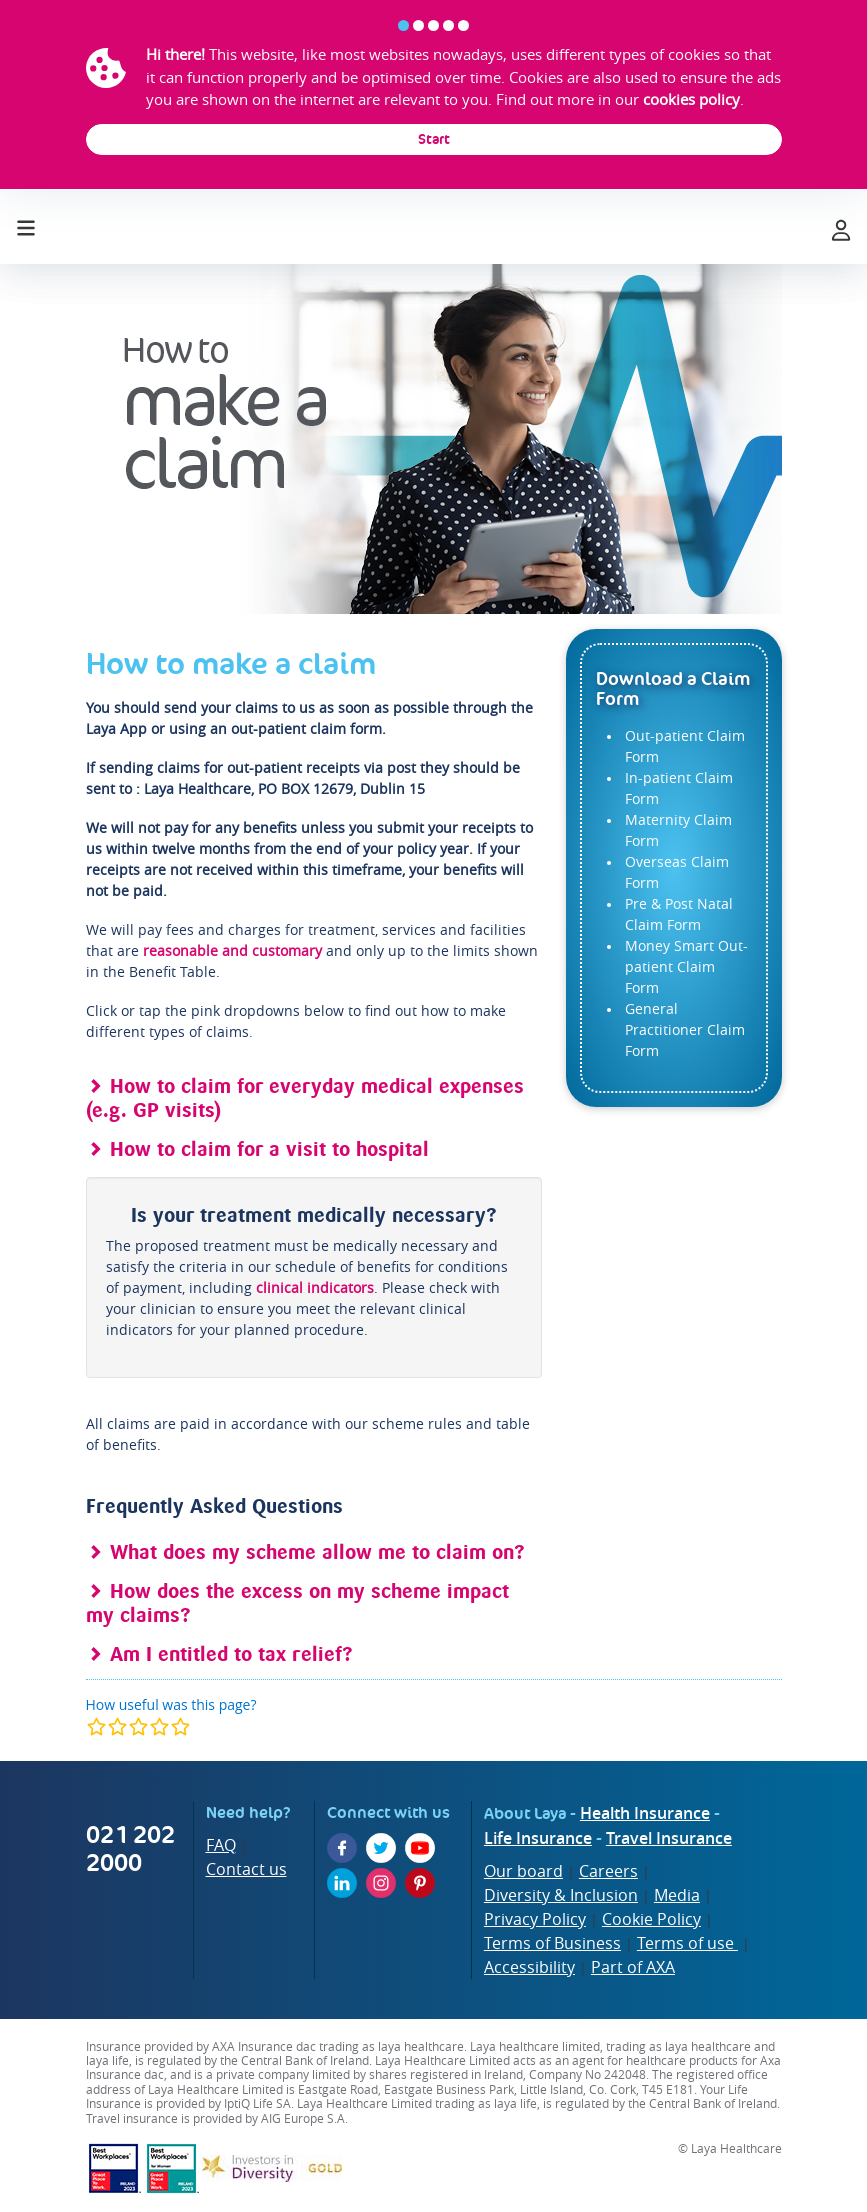  I want to click on Careers, so click(608, 1871).